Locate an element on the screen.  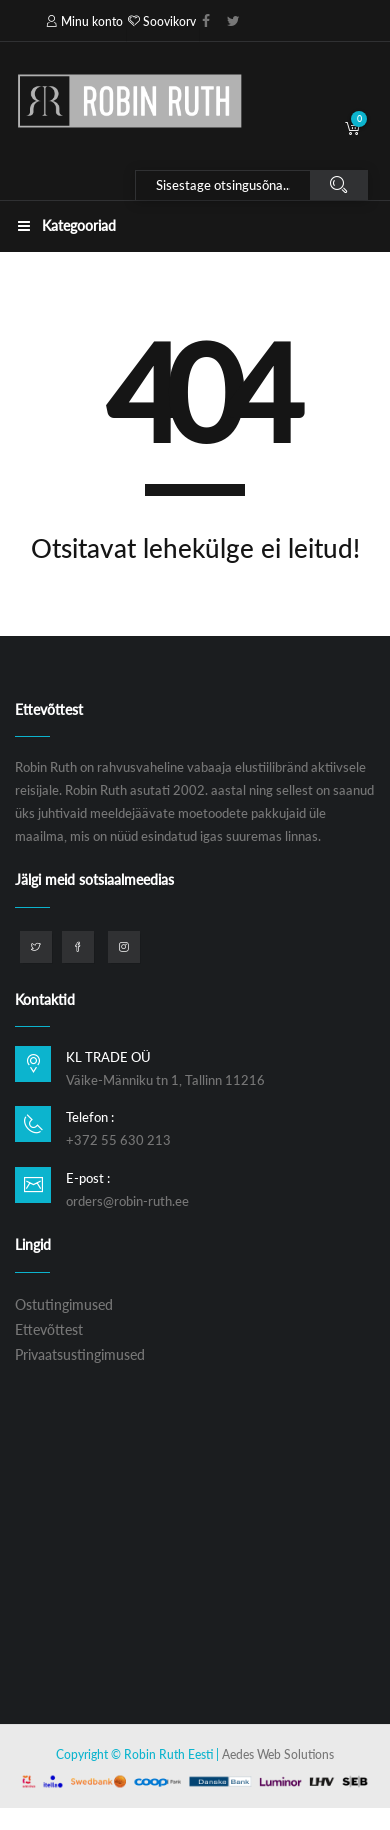
Telefon : is located at coordinates (90, 1117).